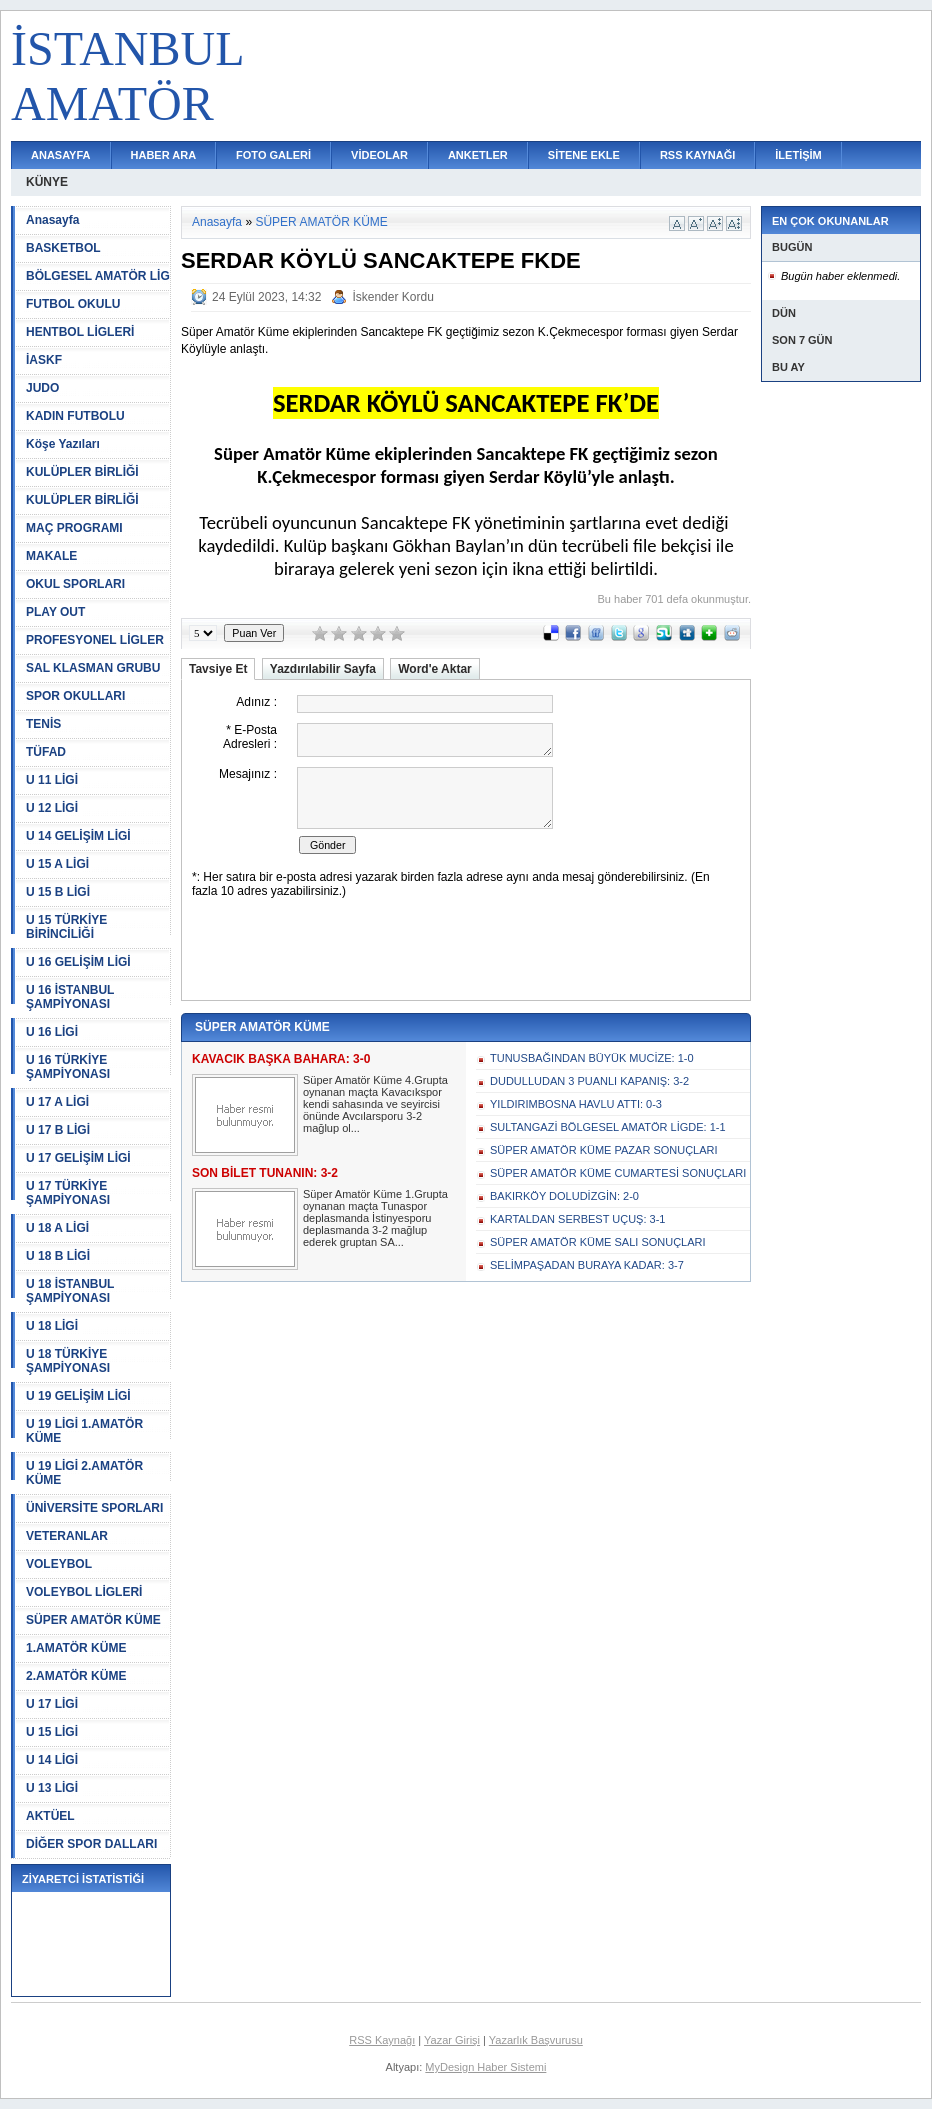 This screenshot has width=932, height=2109. What do you see at coordinates (84, 1431) in the screenshot?
I see `U 19 LİGİ 1.AMATÖR KÜME` at bounding box center [84, 1431].